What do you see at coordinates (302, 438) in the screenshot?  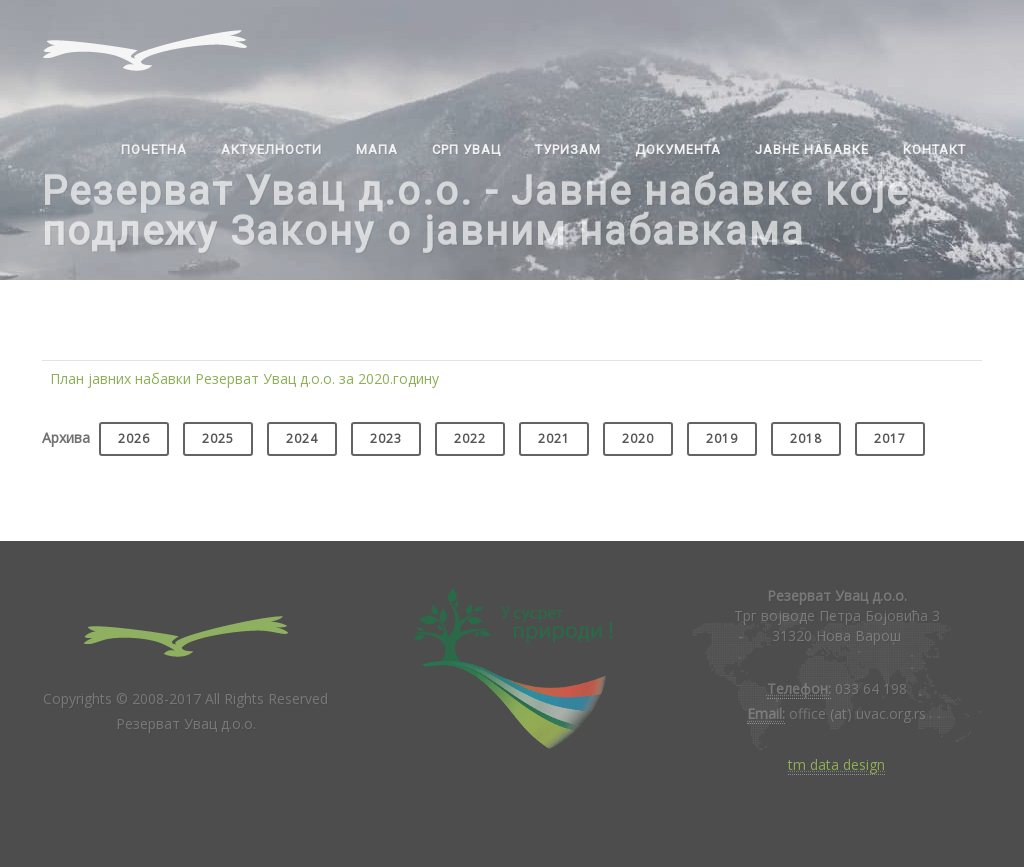 I see `2024` at bounding box center [302, 438].